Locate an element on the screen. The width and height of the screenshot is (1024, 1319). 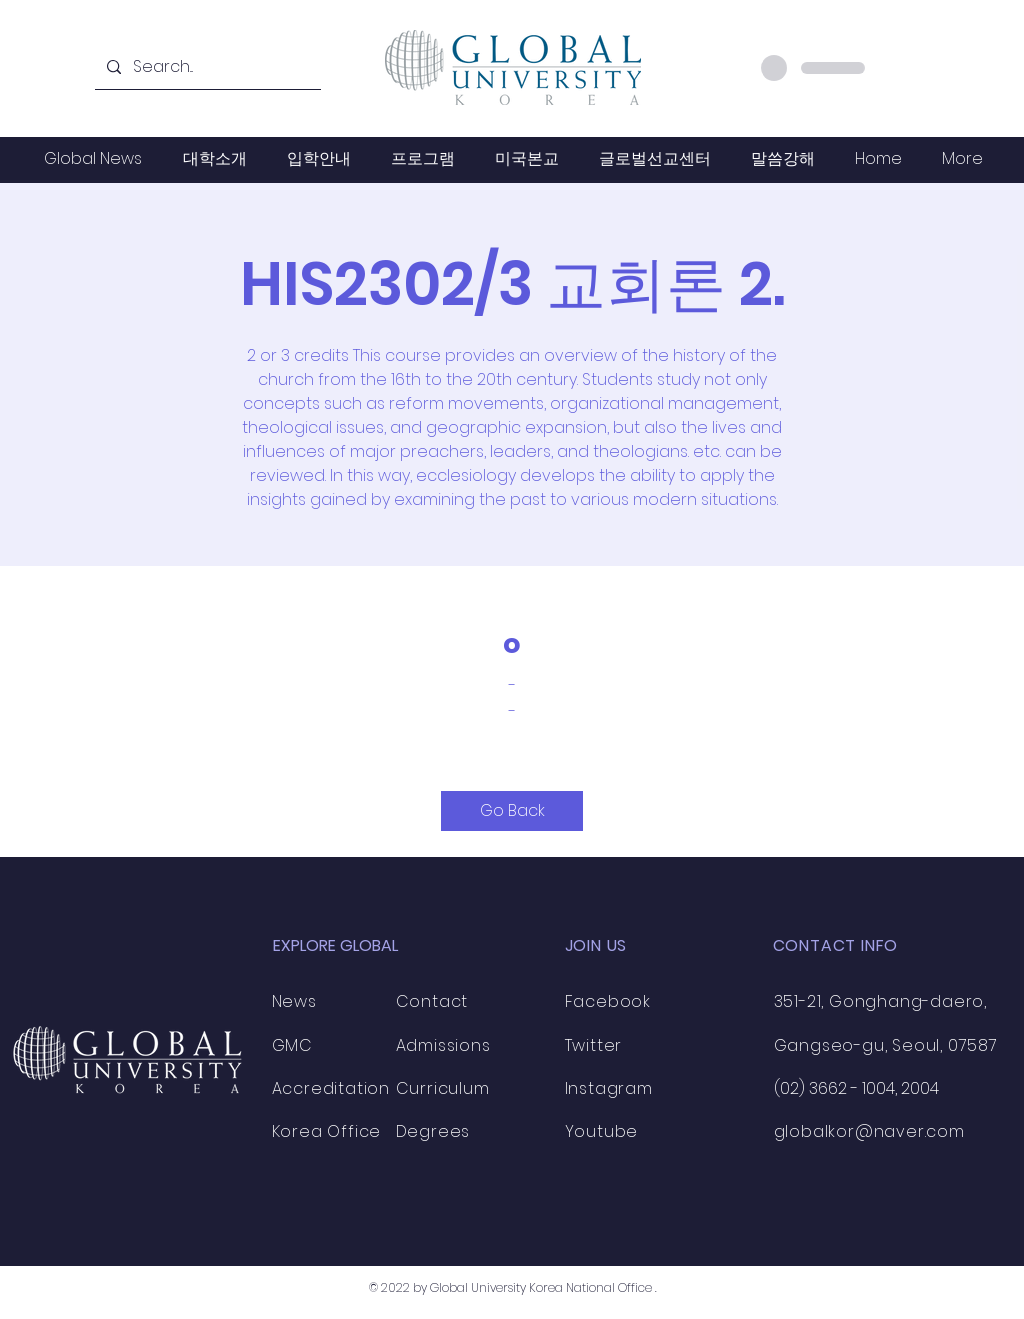
[Go Back] is located at coordinates (512, 811).